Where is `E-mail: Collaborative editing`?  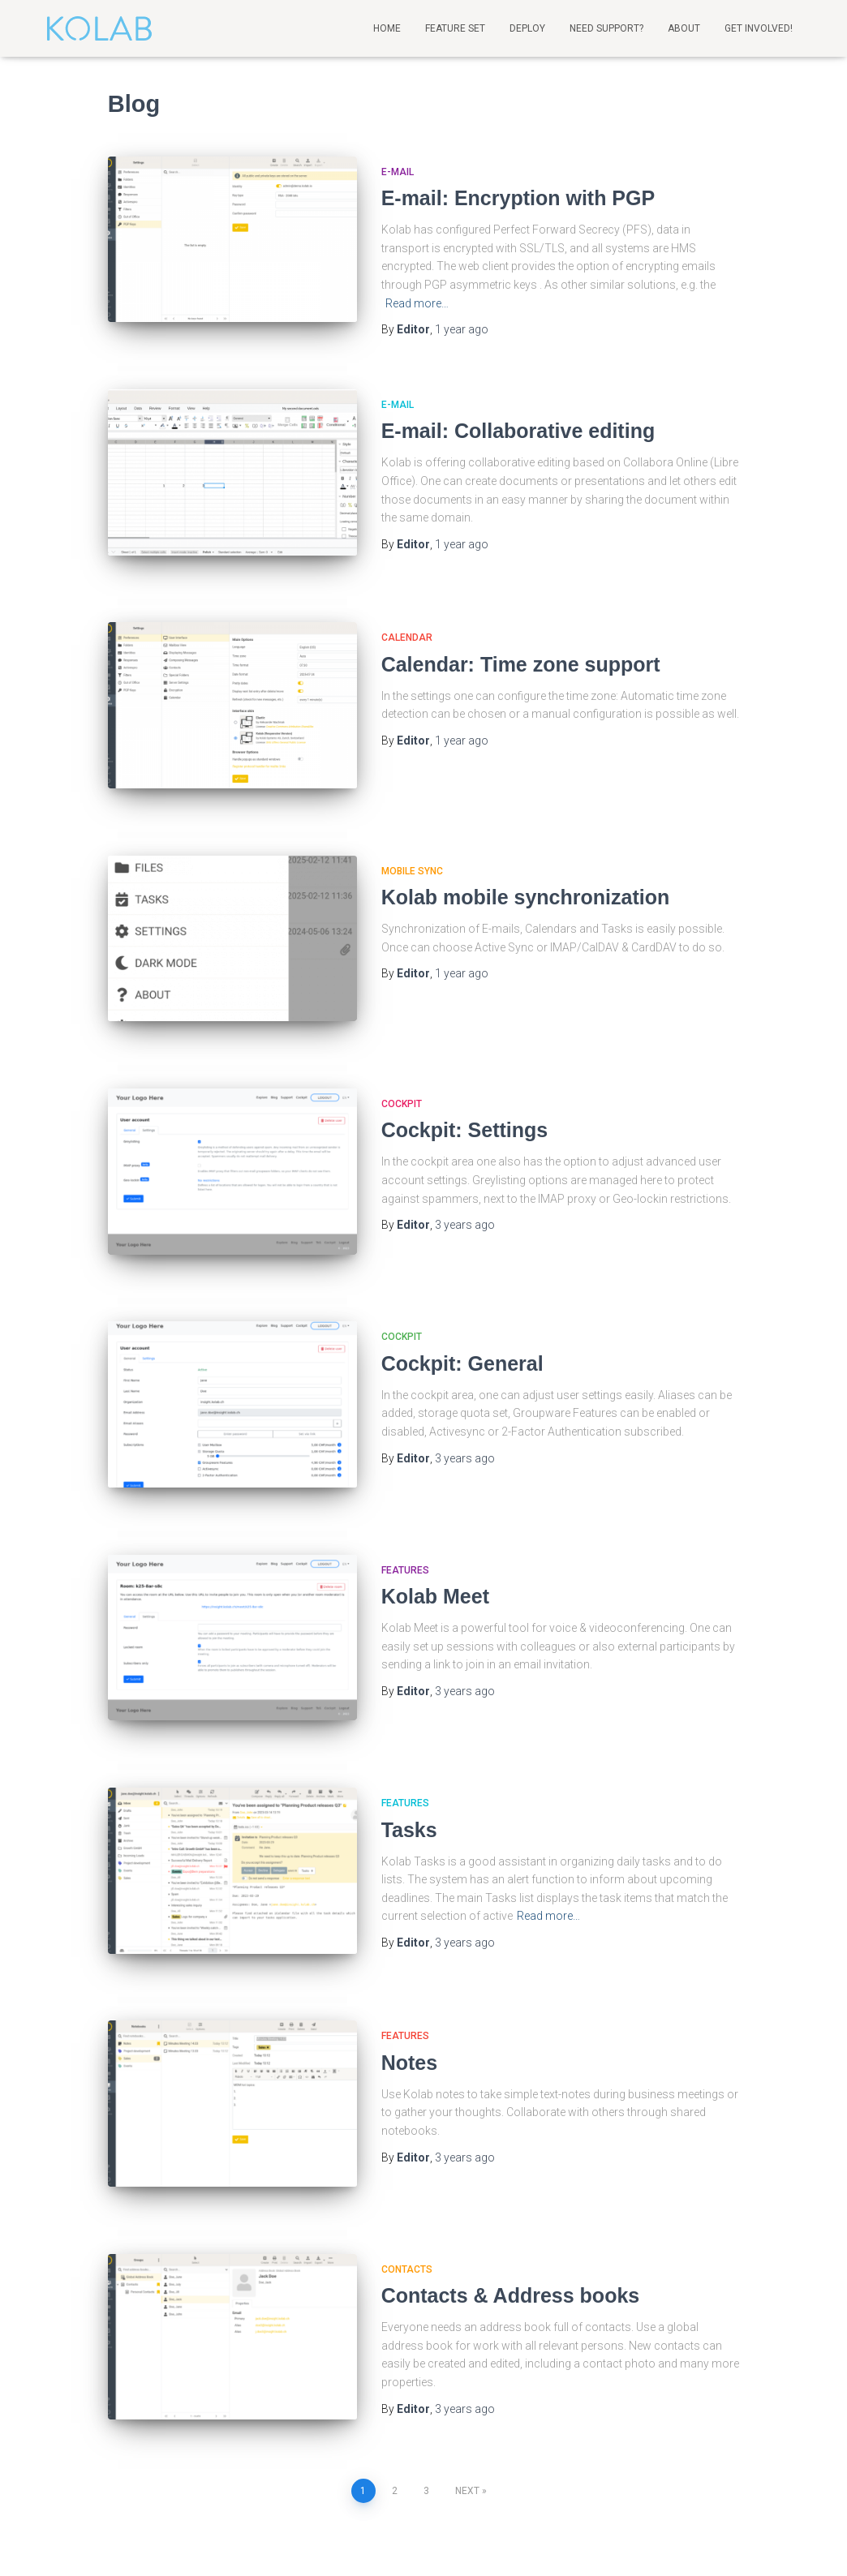 E-mail: Collaborative editing is located at coordinates (518, 429).